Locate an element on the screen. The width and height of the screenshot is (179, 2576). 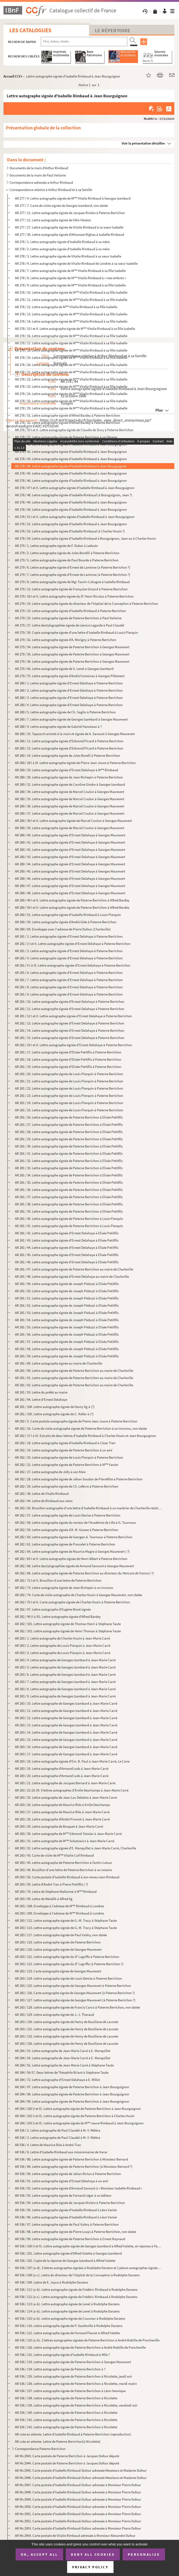
AR 278 / 22. Lettre autographe signée de M Vitalie Rimbaud à sa fille Isabelle is located at coordinates (71, 379).